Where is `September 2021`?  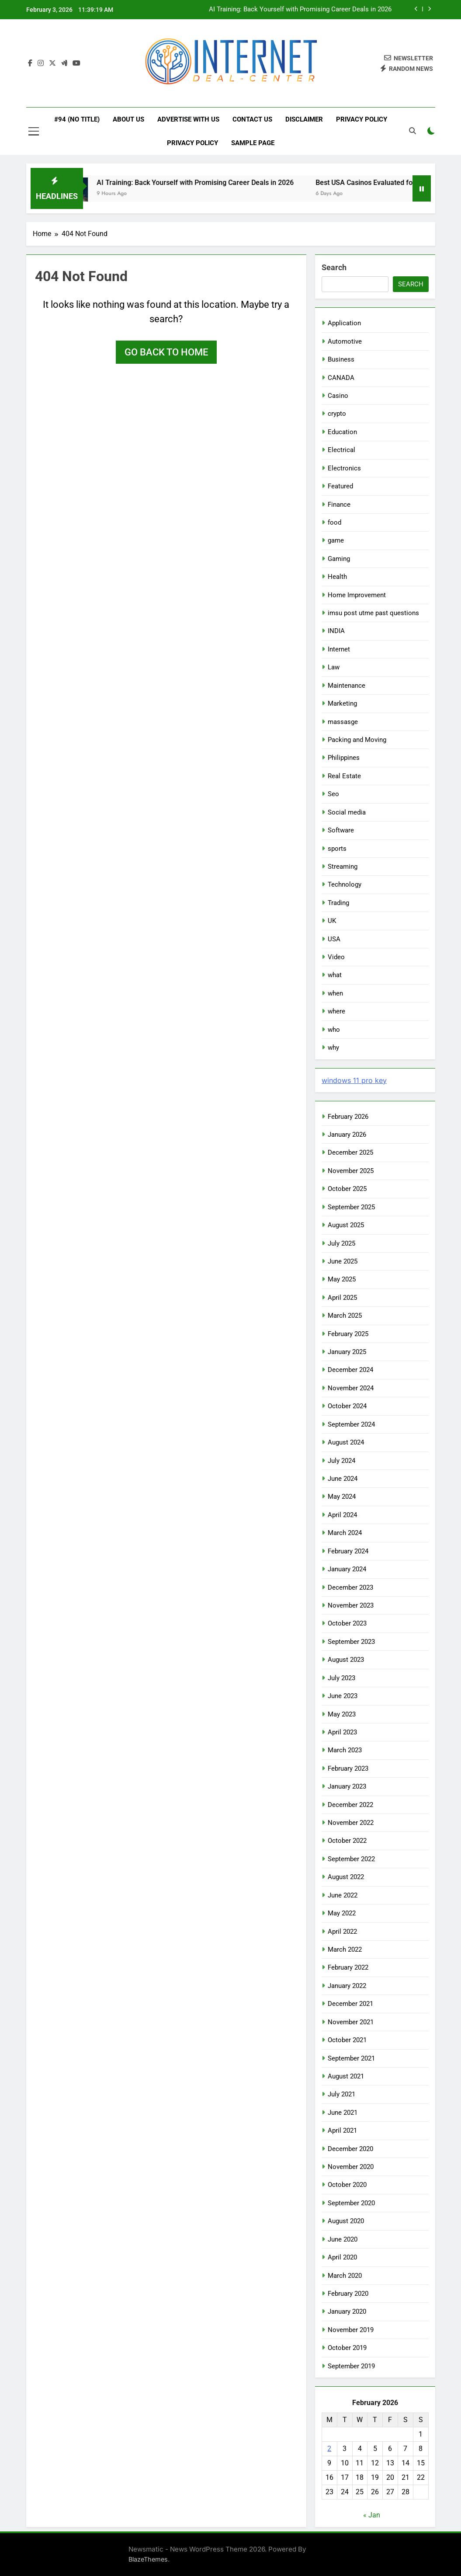
September 2021 is located at coordinates (351, 2058).